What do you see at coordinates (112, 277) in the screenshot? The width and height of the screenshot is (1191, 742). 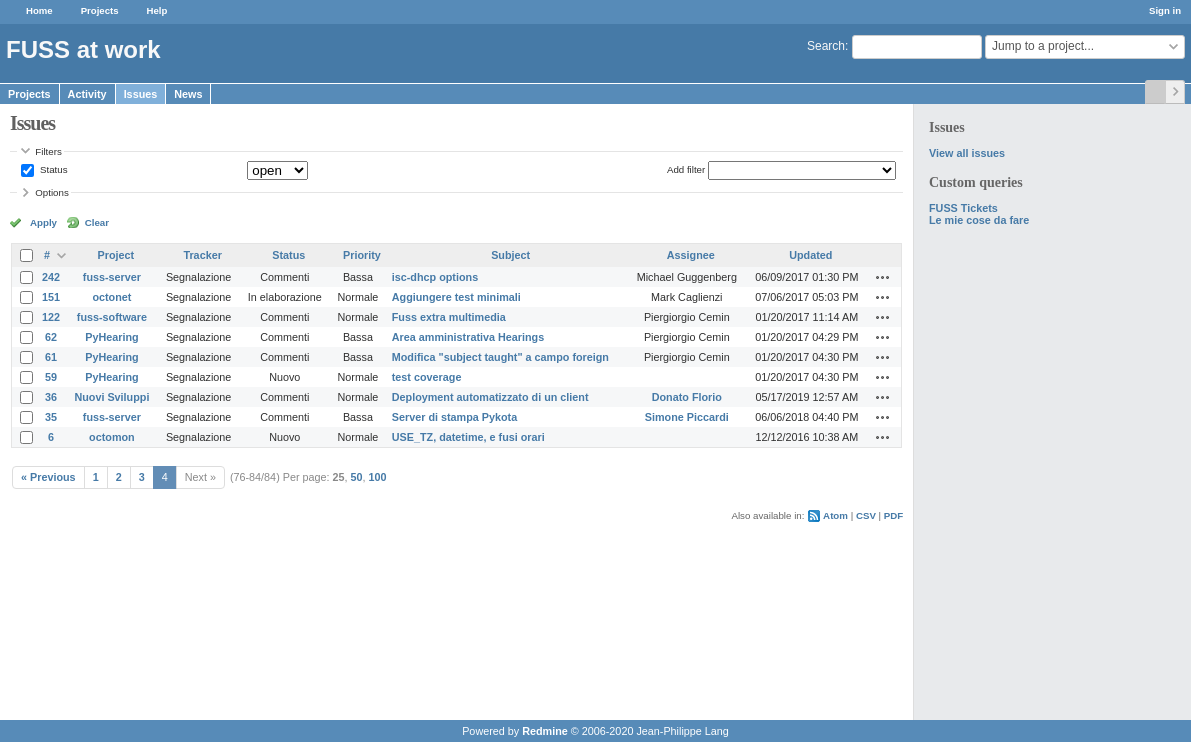 I see `fuss-server` at bounding box center [112, 277].